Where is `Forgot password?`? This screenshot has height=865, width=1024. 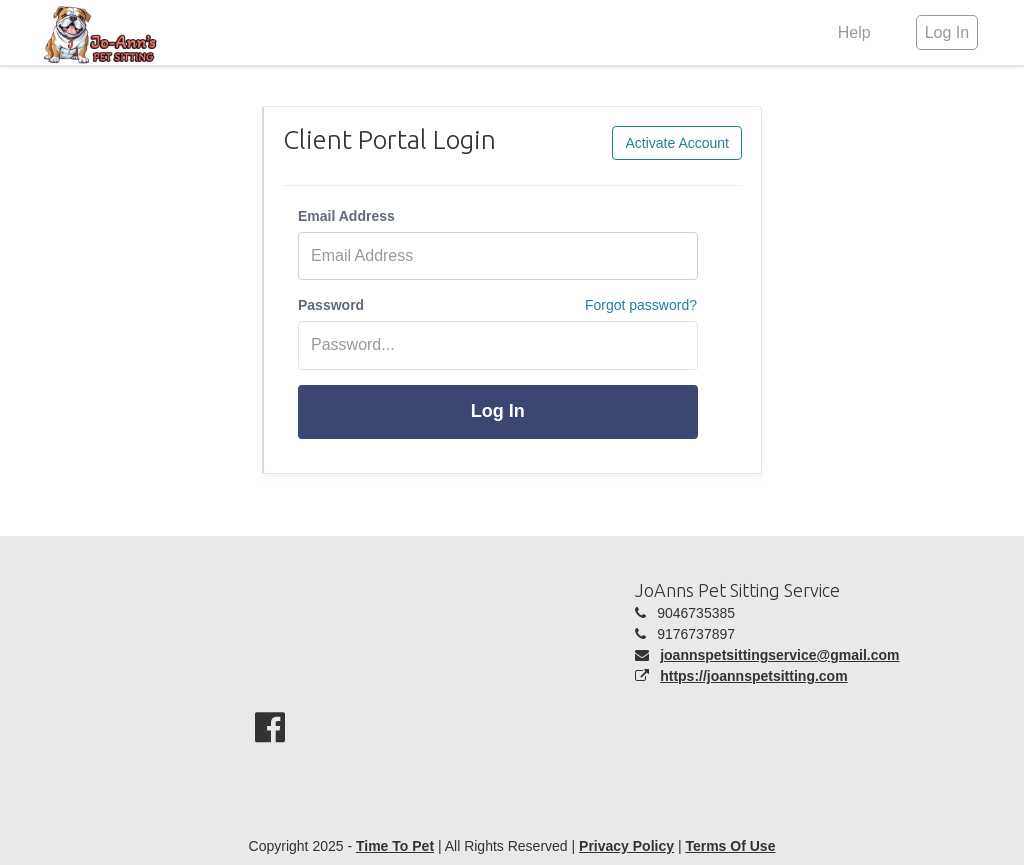
Forgot password? is located at coordinates (641, 305).